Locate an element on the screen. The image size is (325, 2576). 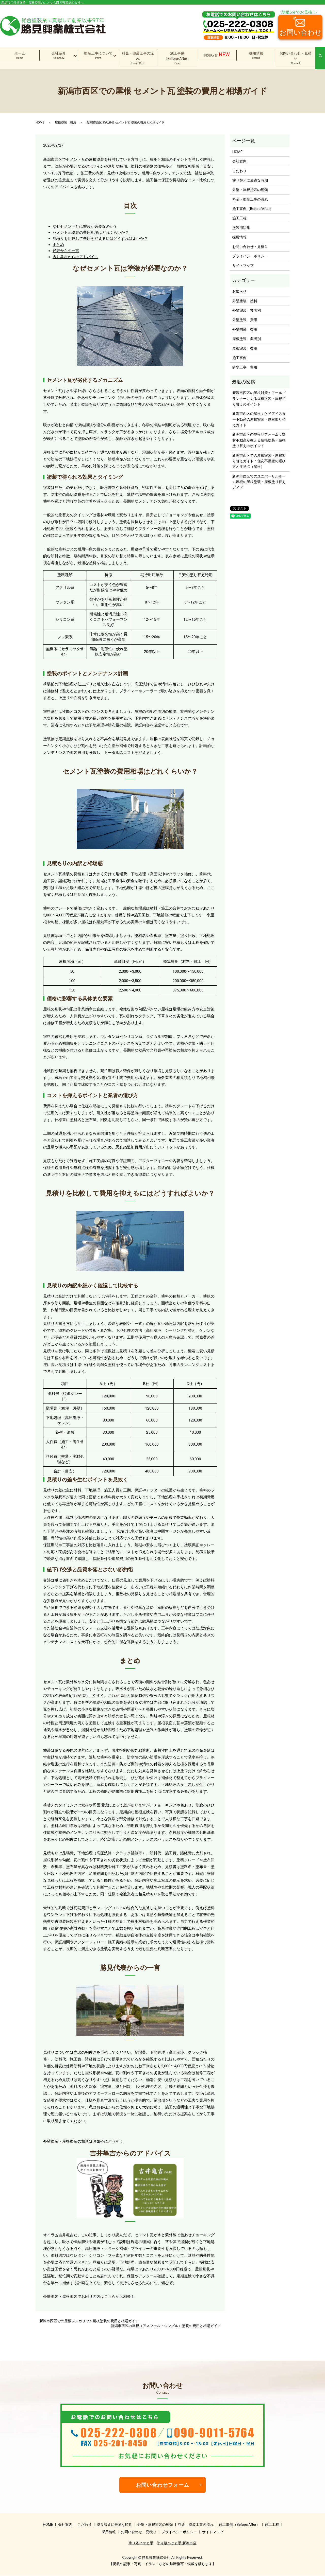
新潟市西区の屋根（アスファルトシングル）塗装の費用と相場ガイド is located at coordinates (166, 2326).